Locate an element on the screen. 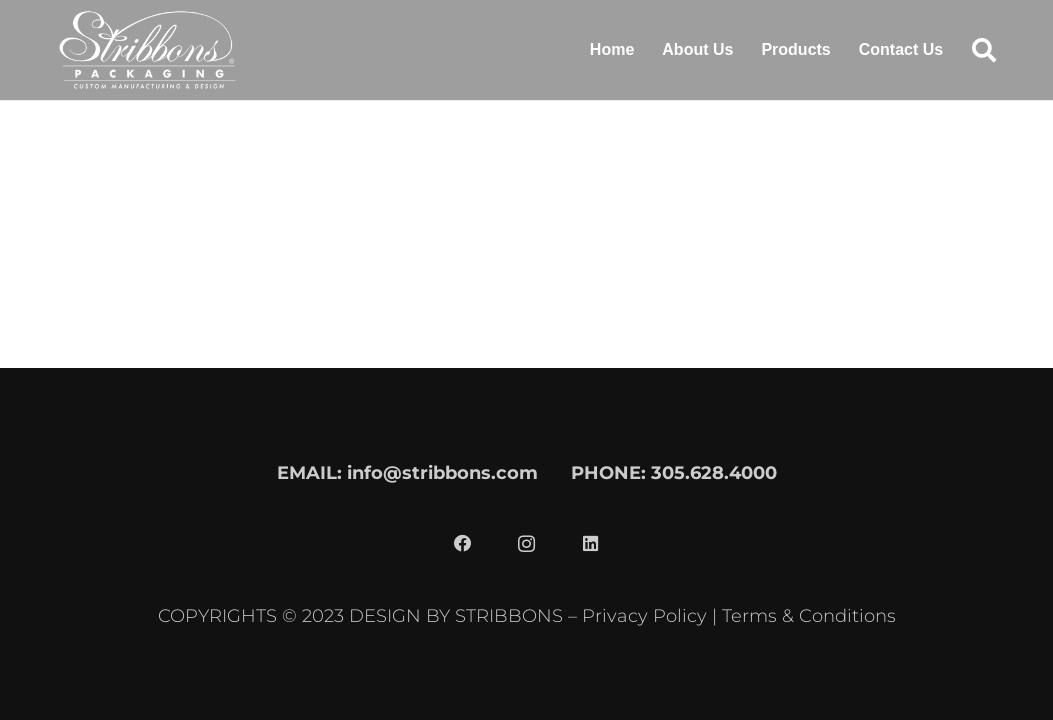 Image resolution: width=1053 pixels, height=720 pixels. [Facebook] is located at coordinates (463, 544).